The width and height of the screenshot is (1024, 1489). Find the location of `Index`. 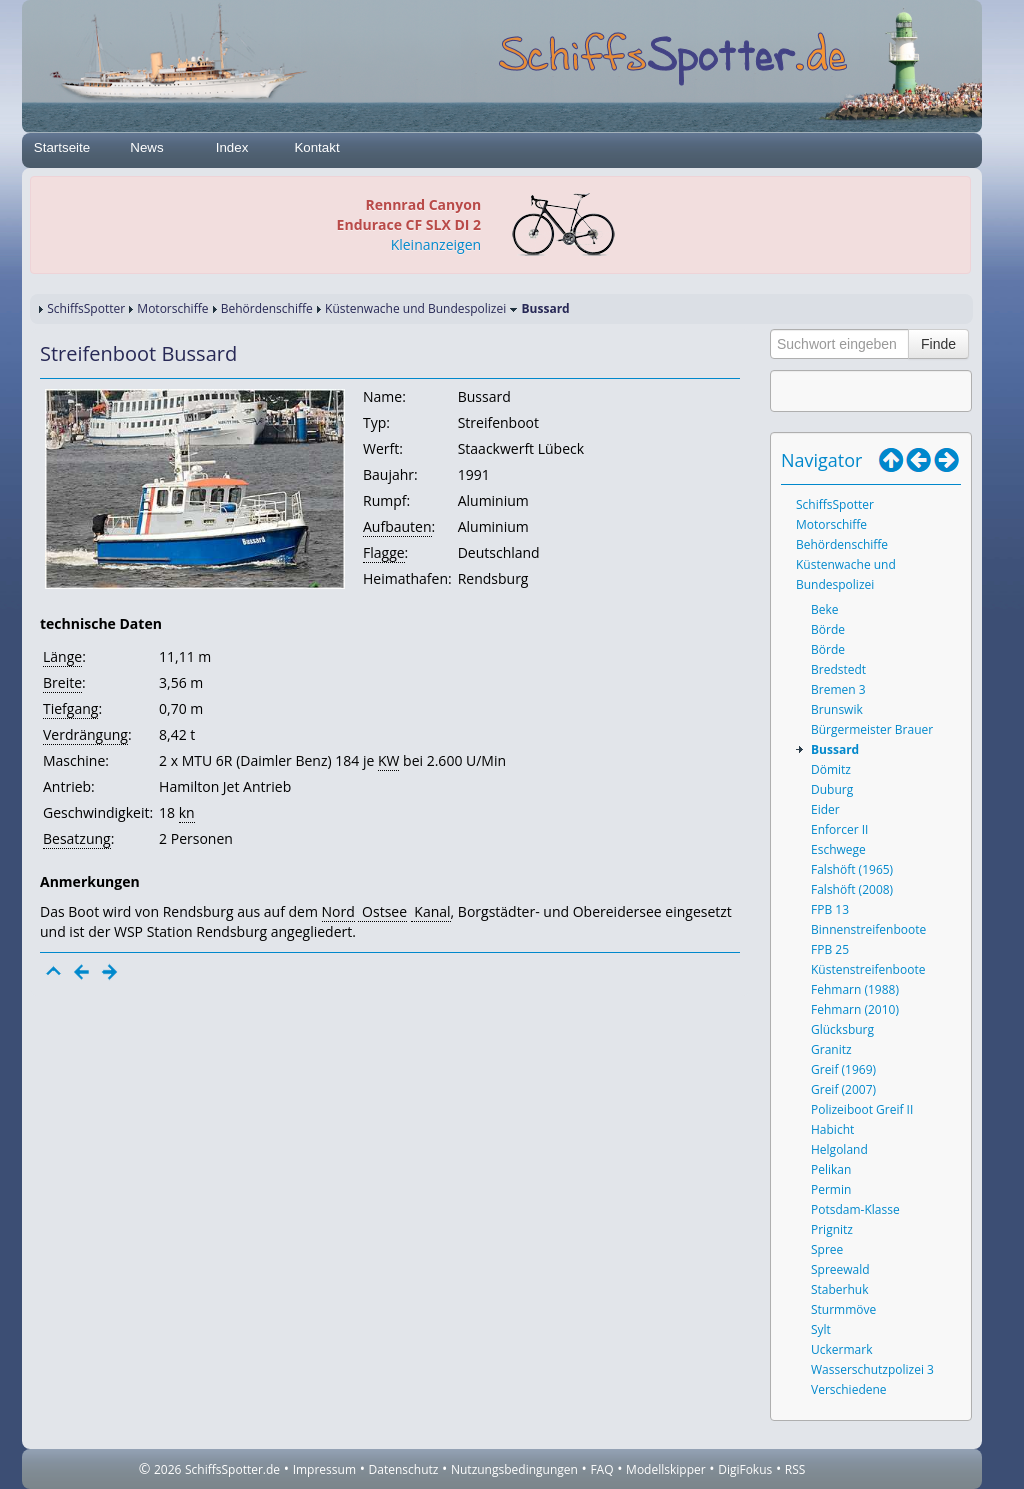

Index is located at coordinates (232, 147).